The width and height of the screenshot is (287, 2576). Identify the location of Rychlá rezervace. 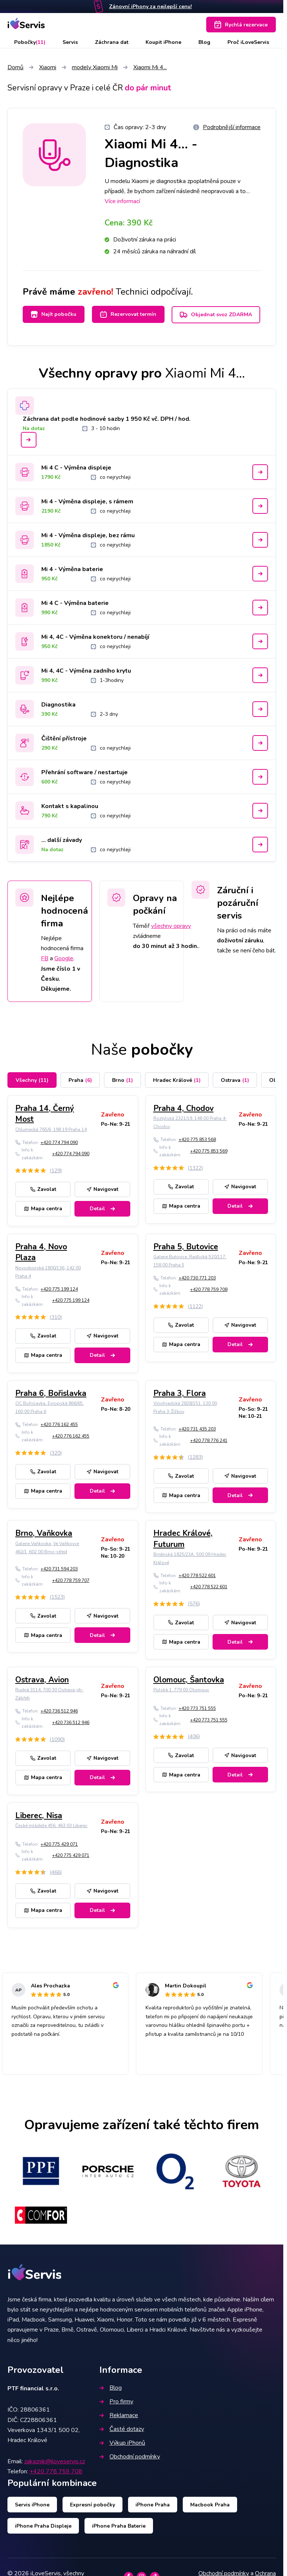
(241, 24).